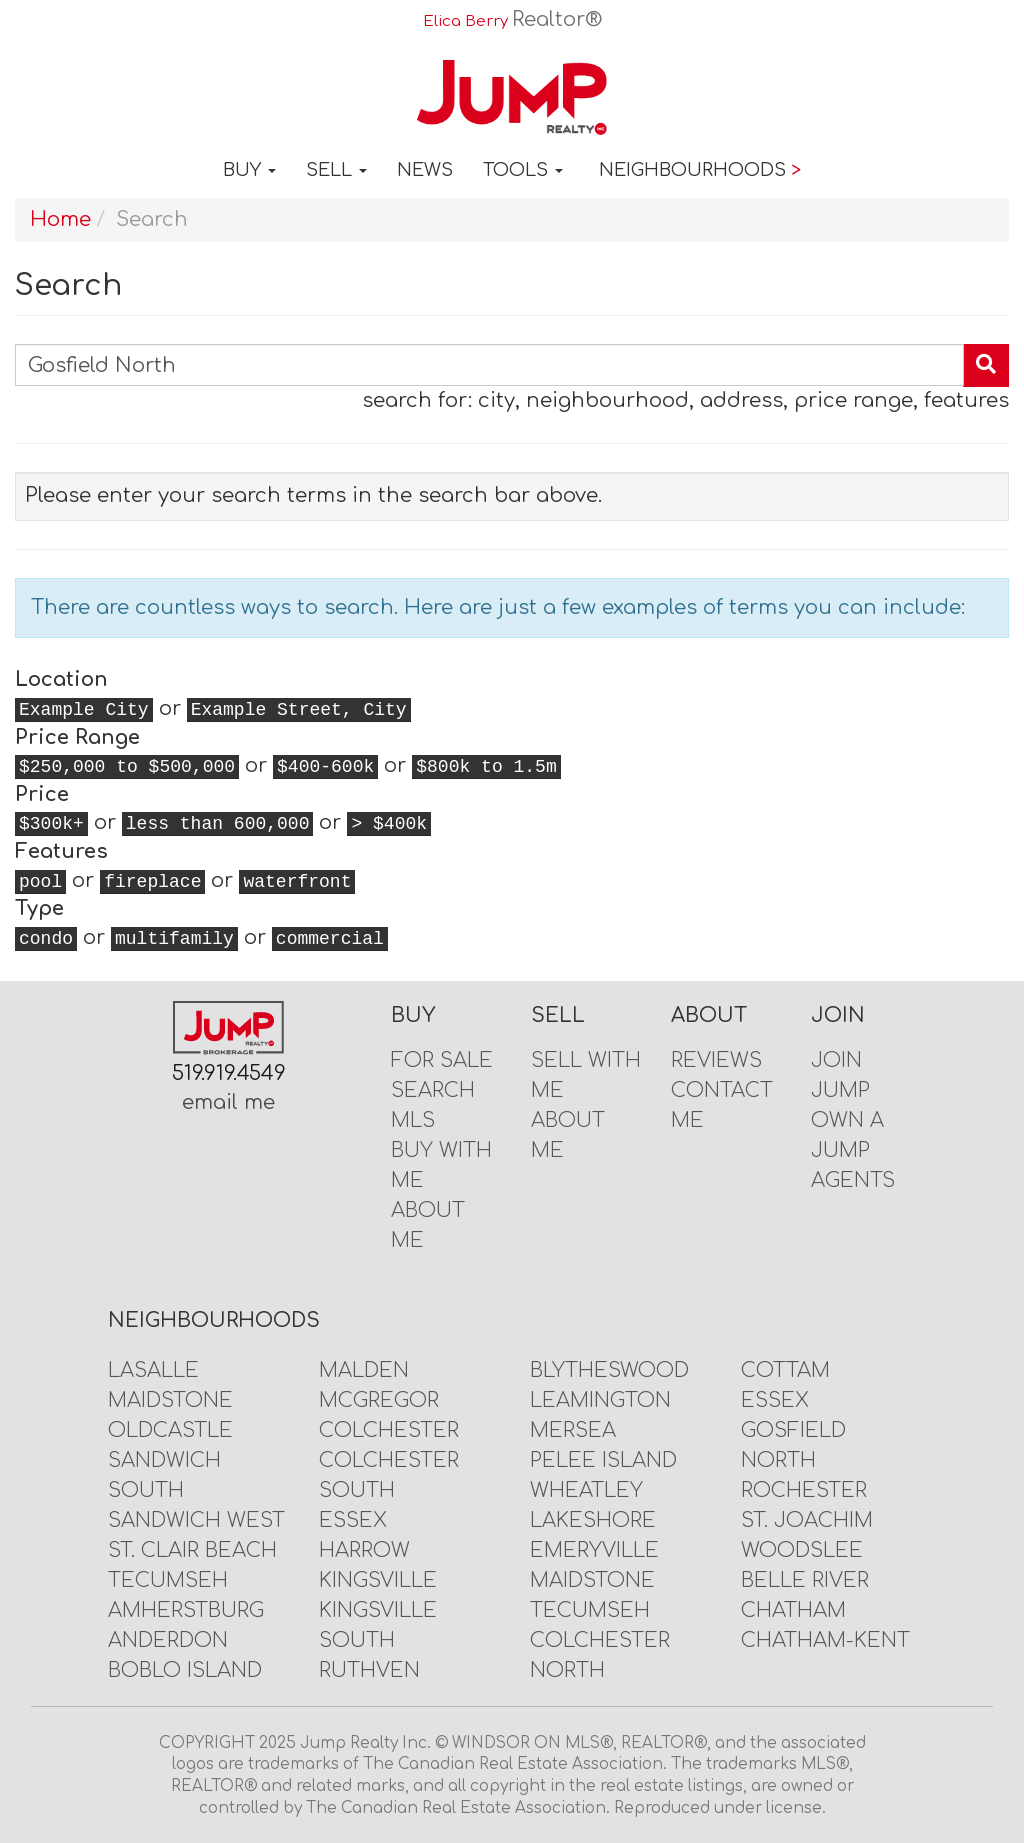  I want to click on Leamington, so click(600, 1400).